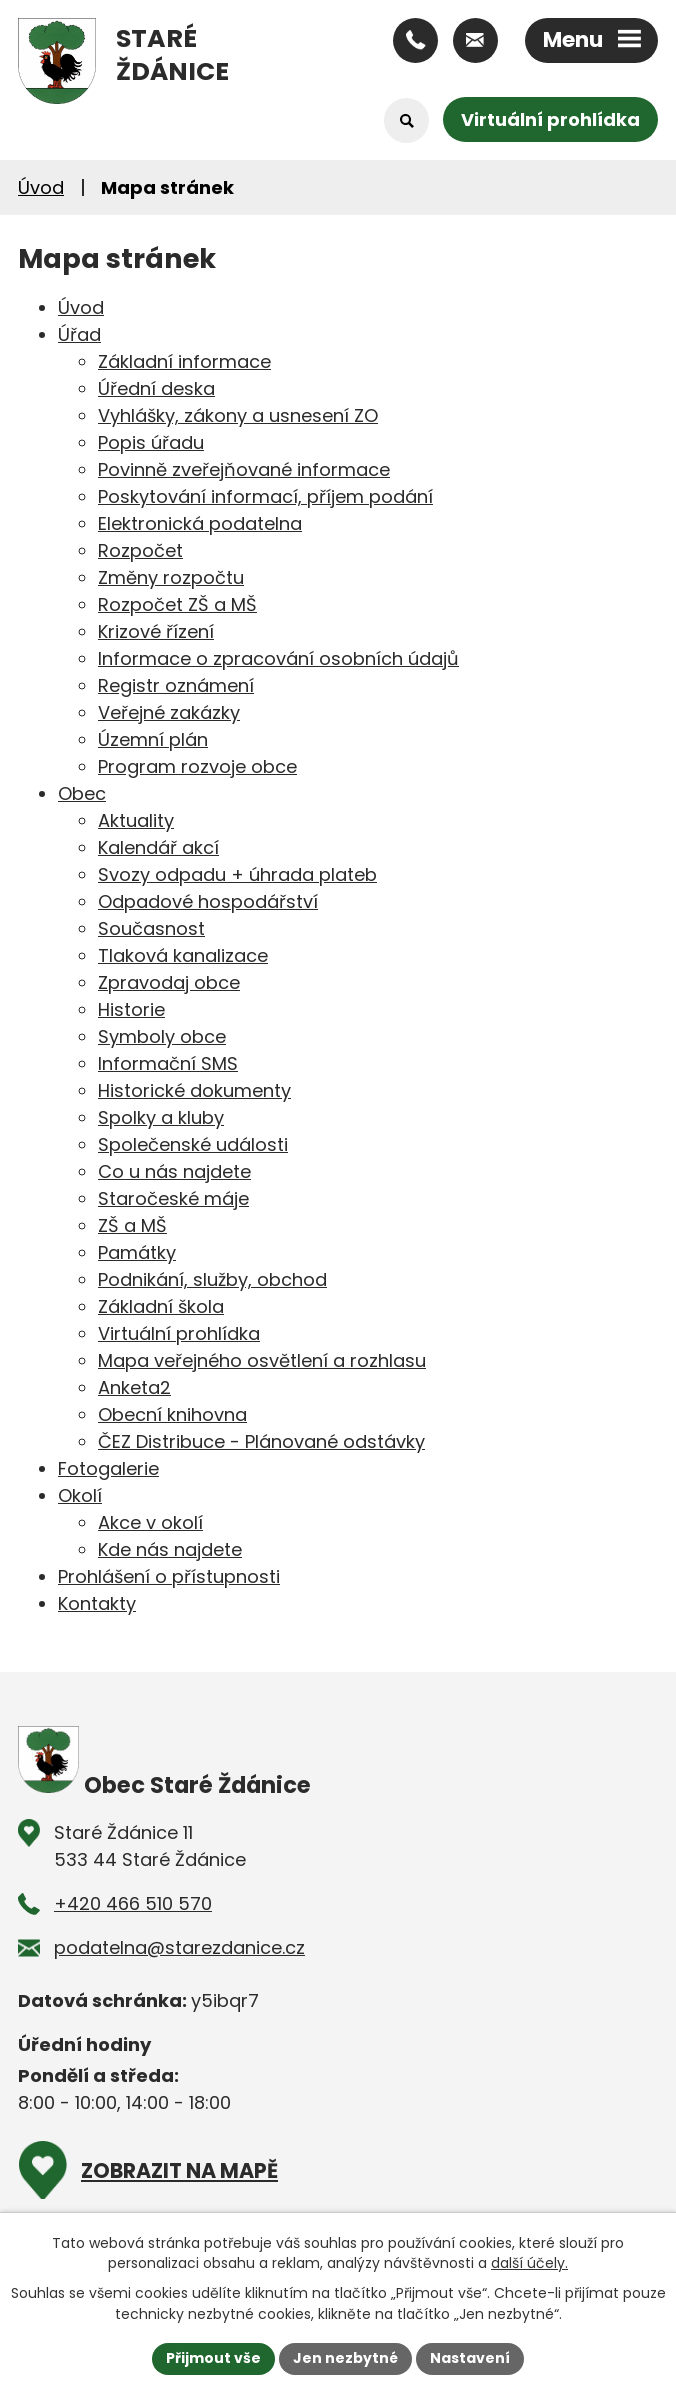 The height and width of the screenshot is (2394, 676). What do you see at coordinates (208, 901) in the screenshot?
I see `Odpadové hospodářství` at bounding box center [208, 901].